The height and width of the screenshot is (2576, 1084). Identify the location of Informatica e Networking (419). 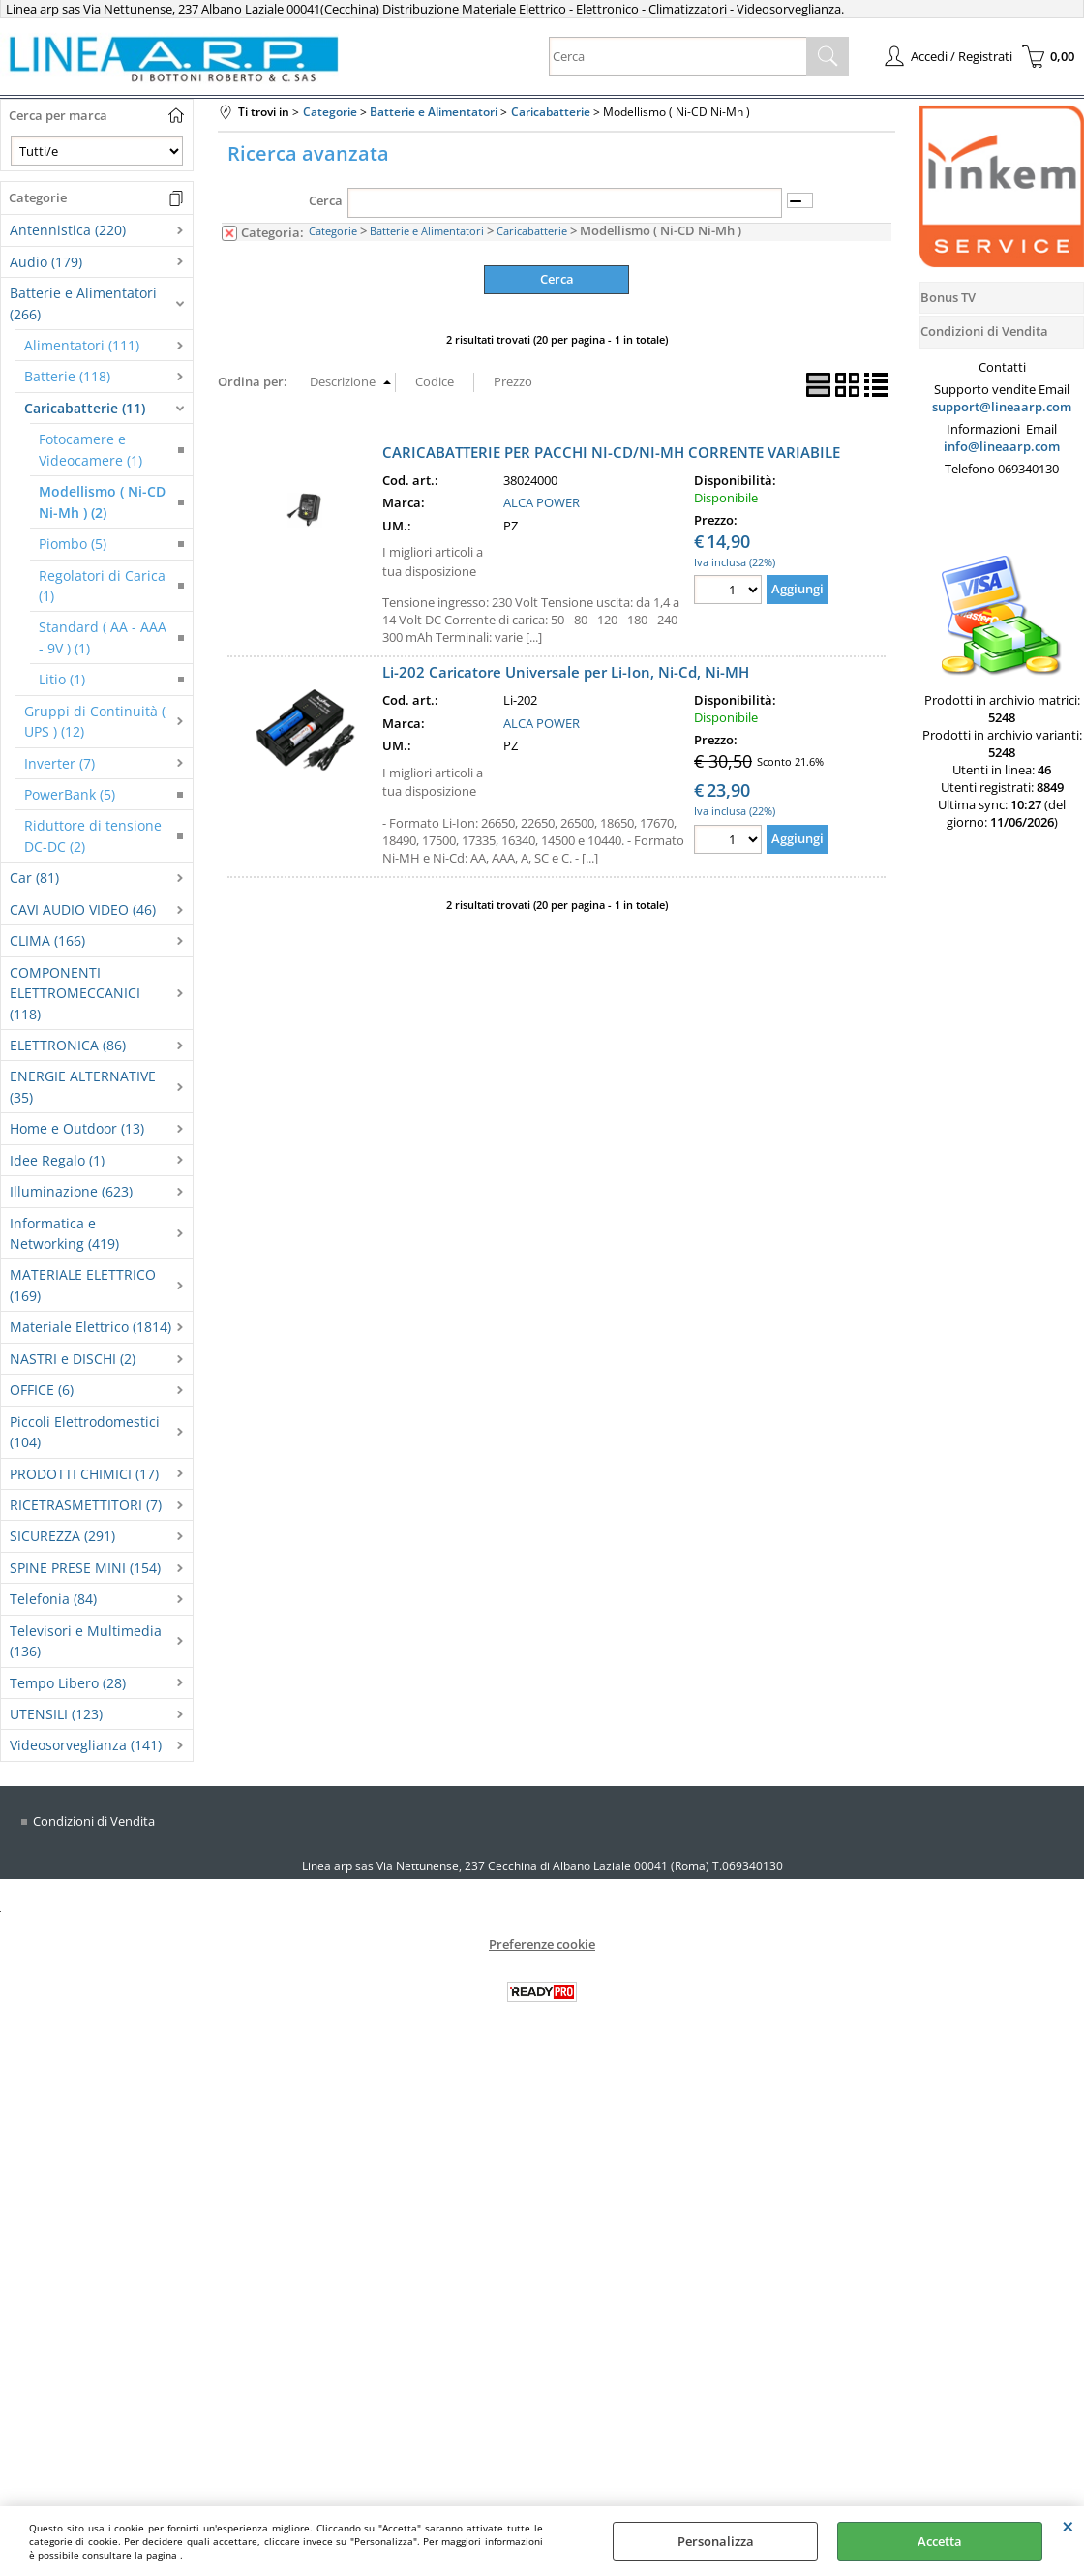
(64, 1233).